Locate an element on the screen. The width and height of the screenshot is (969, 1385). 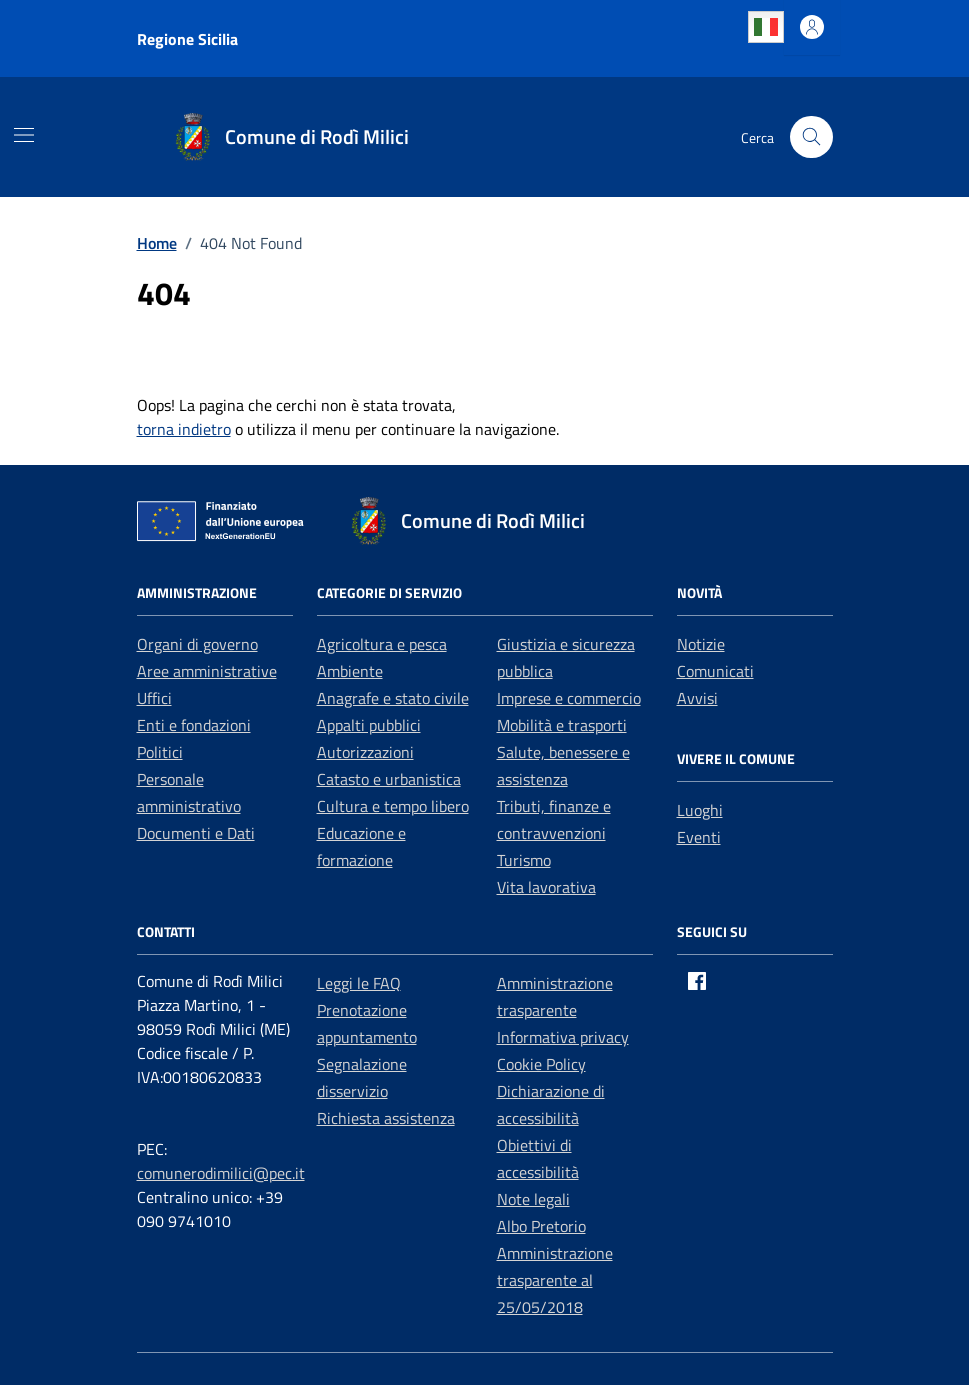
Amministrazione trasparente al 25/05/2018 is located at coordinates (555, 1280).